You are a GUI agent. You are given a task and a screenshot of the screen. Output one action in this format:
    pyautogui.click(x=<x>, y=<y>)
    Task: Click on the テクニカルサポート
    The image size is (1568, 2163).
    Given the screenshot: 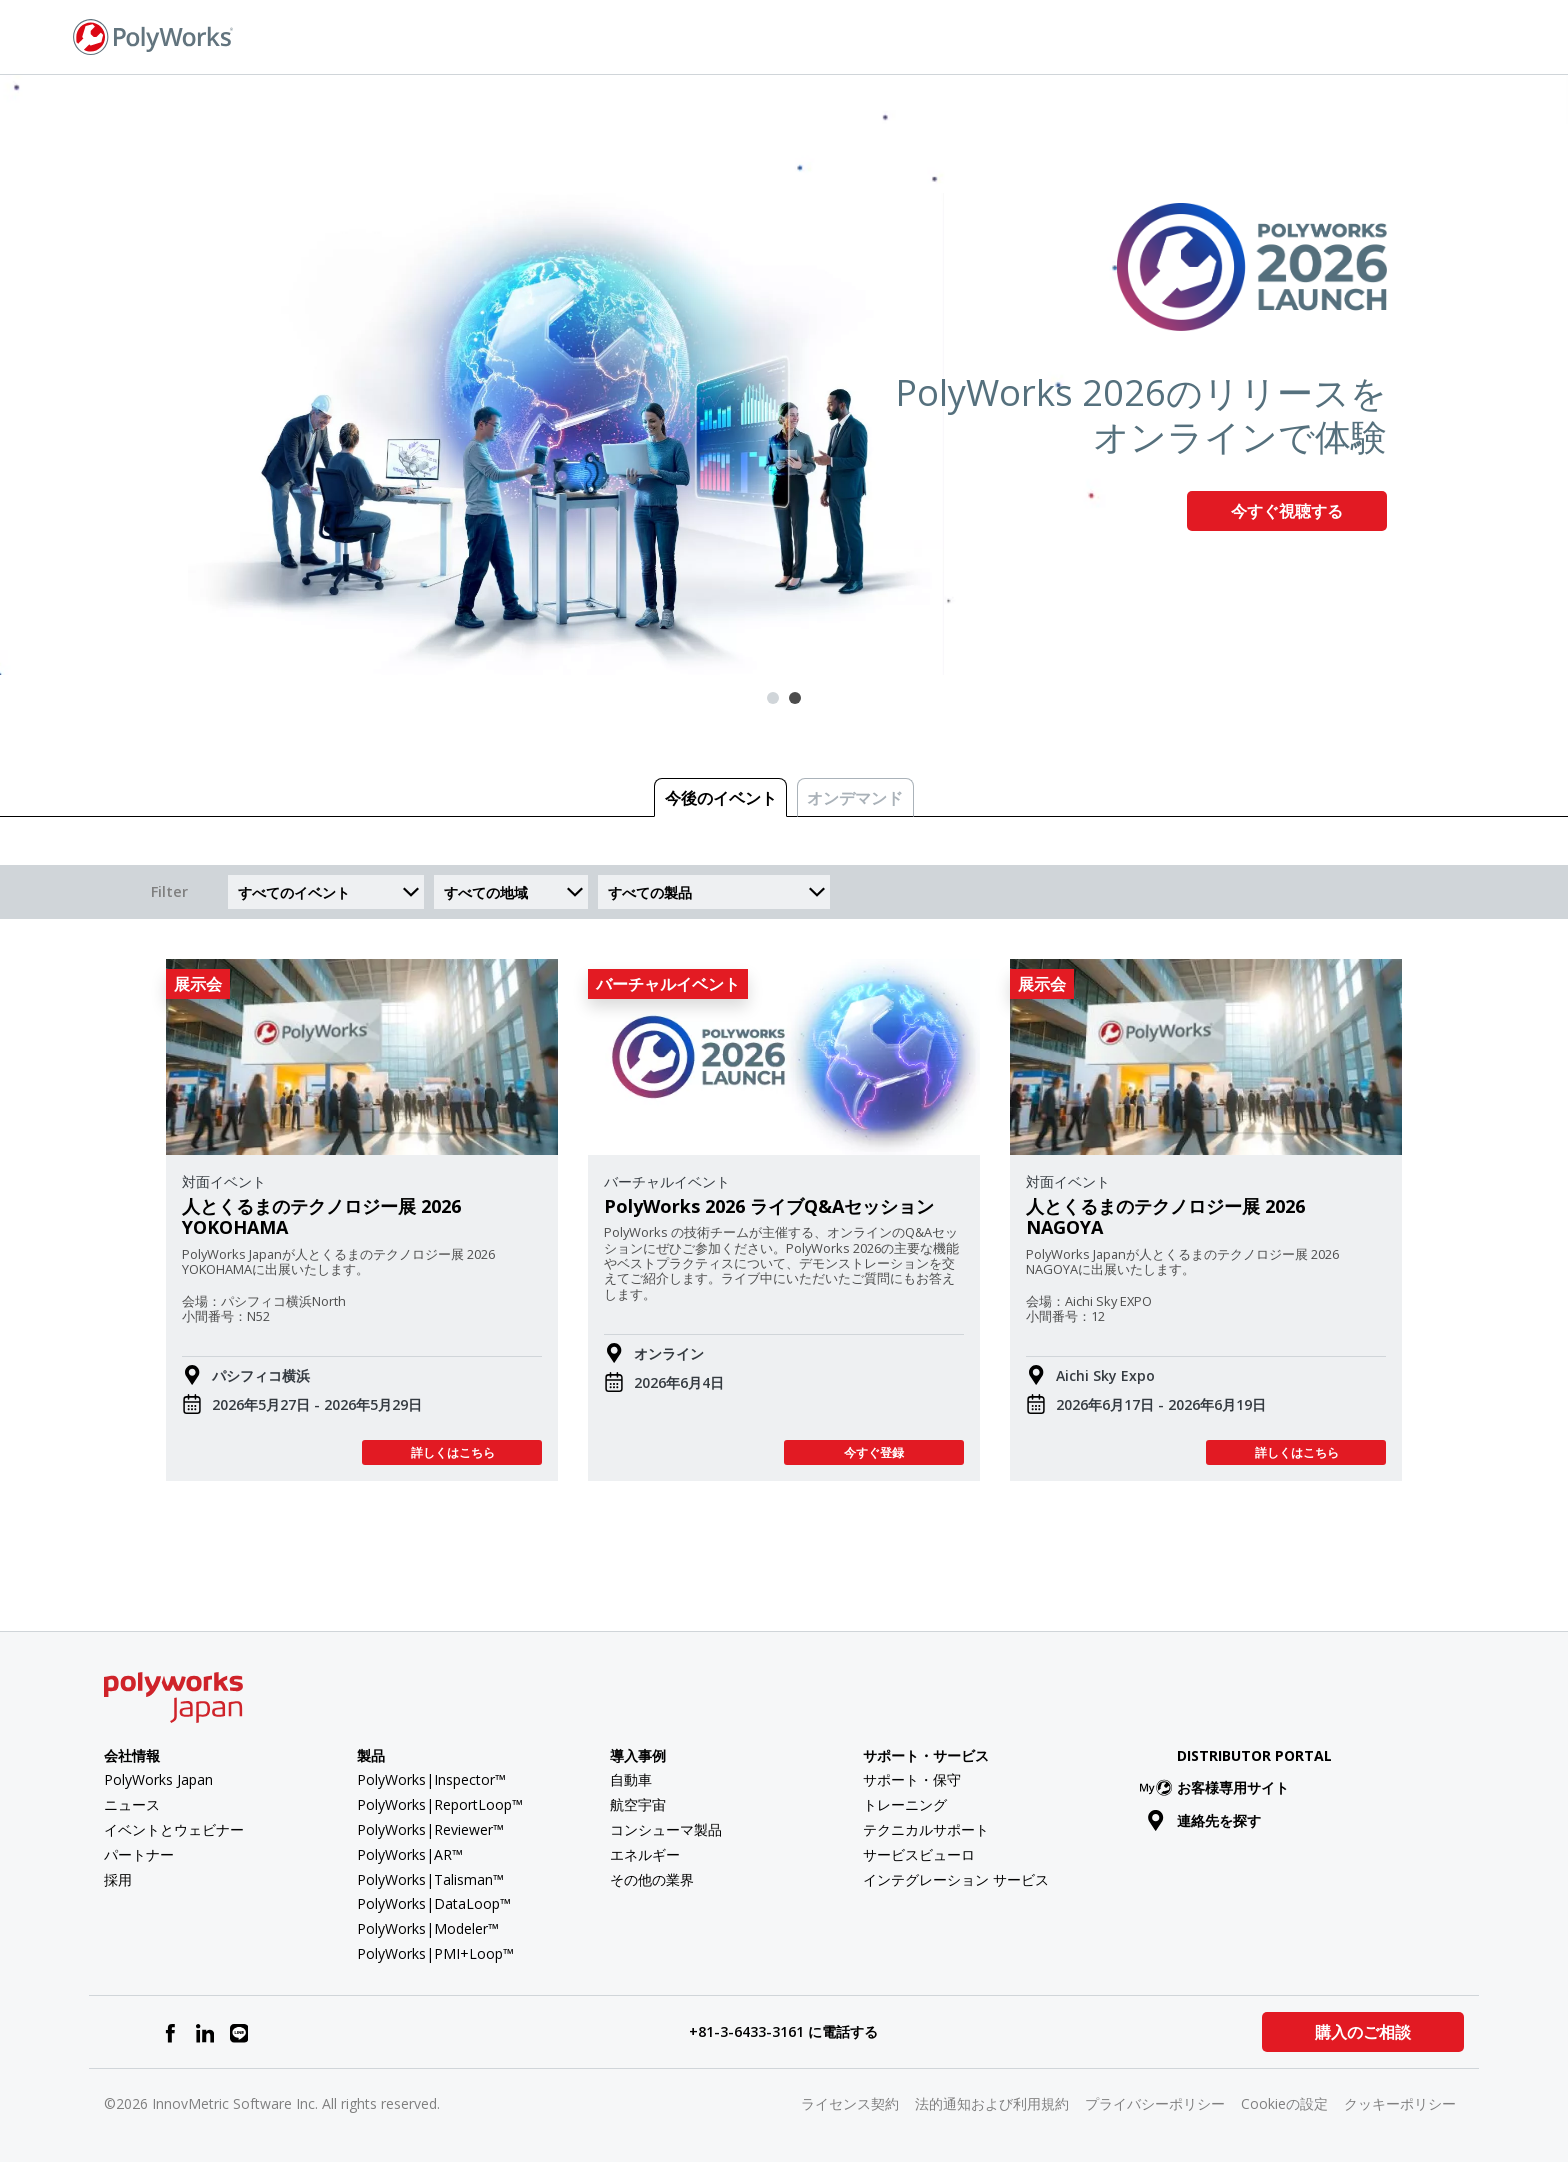 What is the action you would take?
    pyautogui.click(x=926, y=1829)
    